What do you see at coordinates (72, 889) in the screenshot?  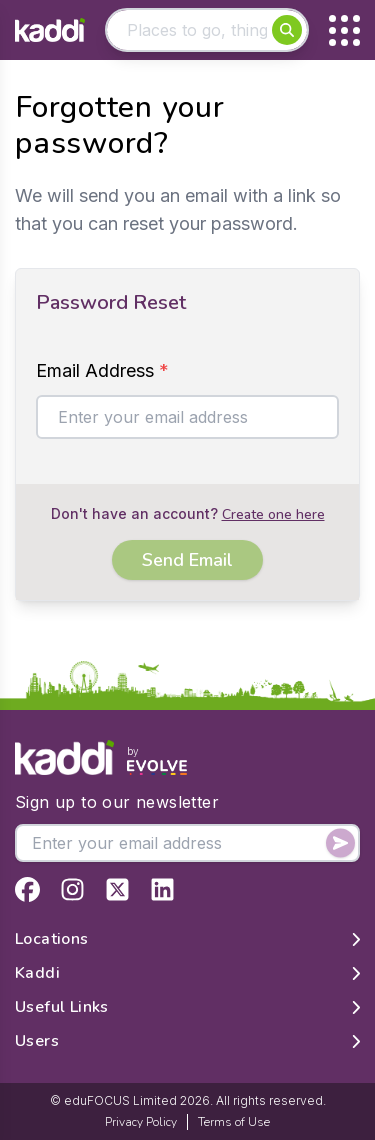 I see `[View Kaddi on Instagram]` at bounding box center [72, 889].